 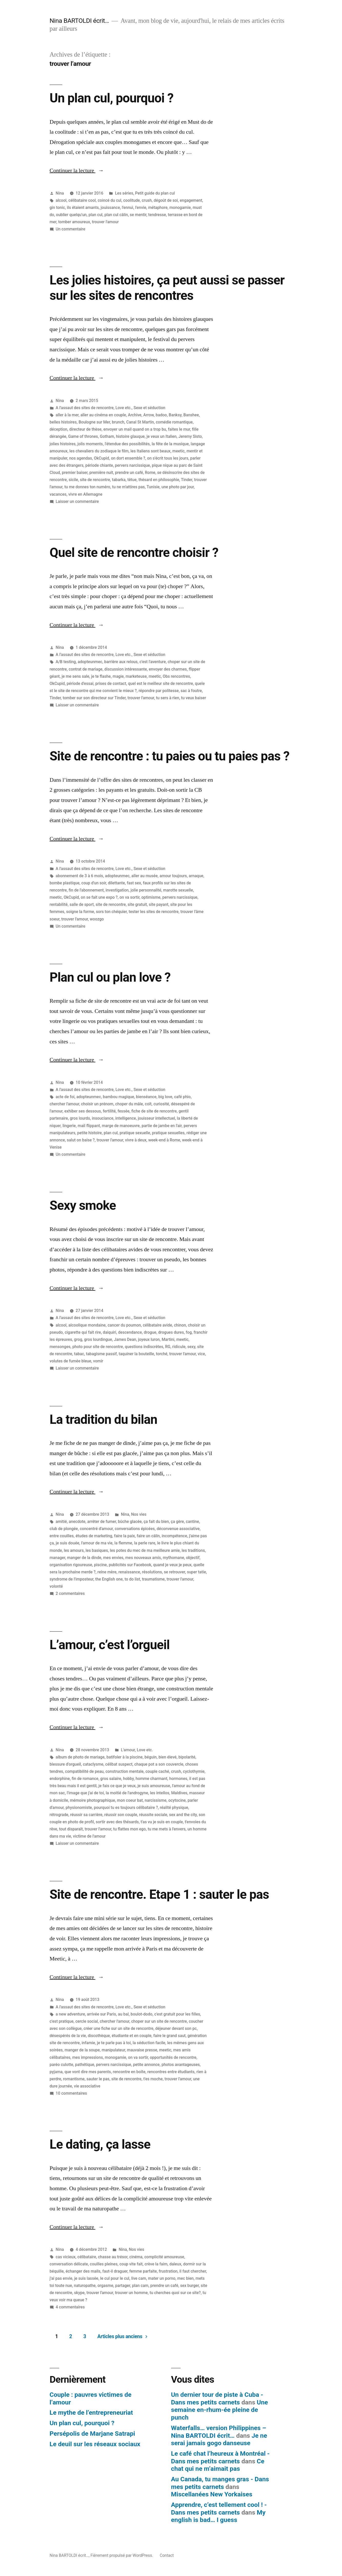 What do you see at coordinates (162, 1821) in the screenshot?
I see `t'as vu je suis en couple` at bounding box center [162, 1821].